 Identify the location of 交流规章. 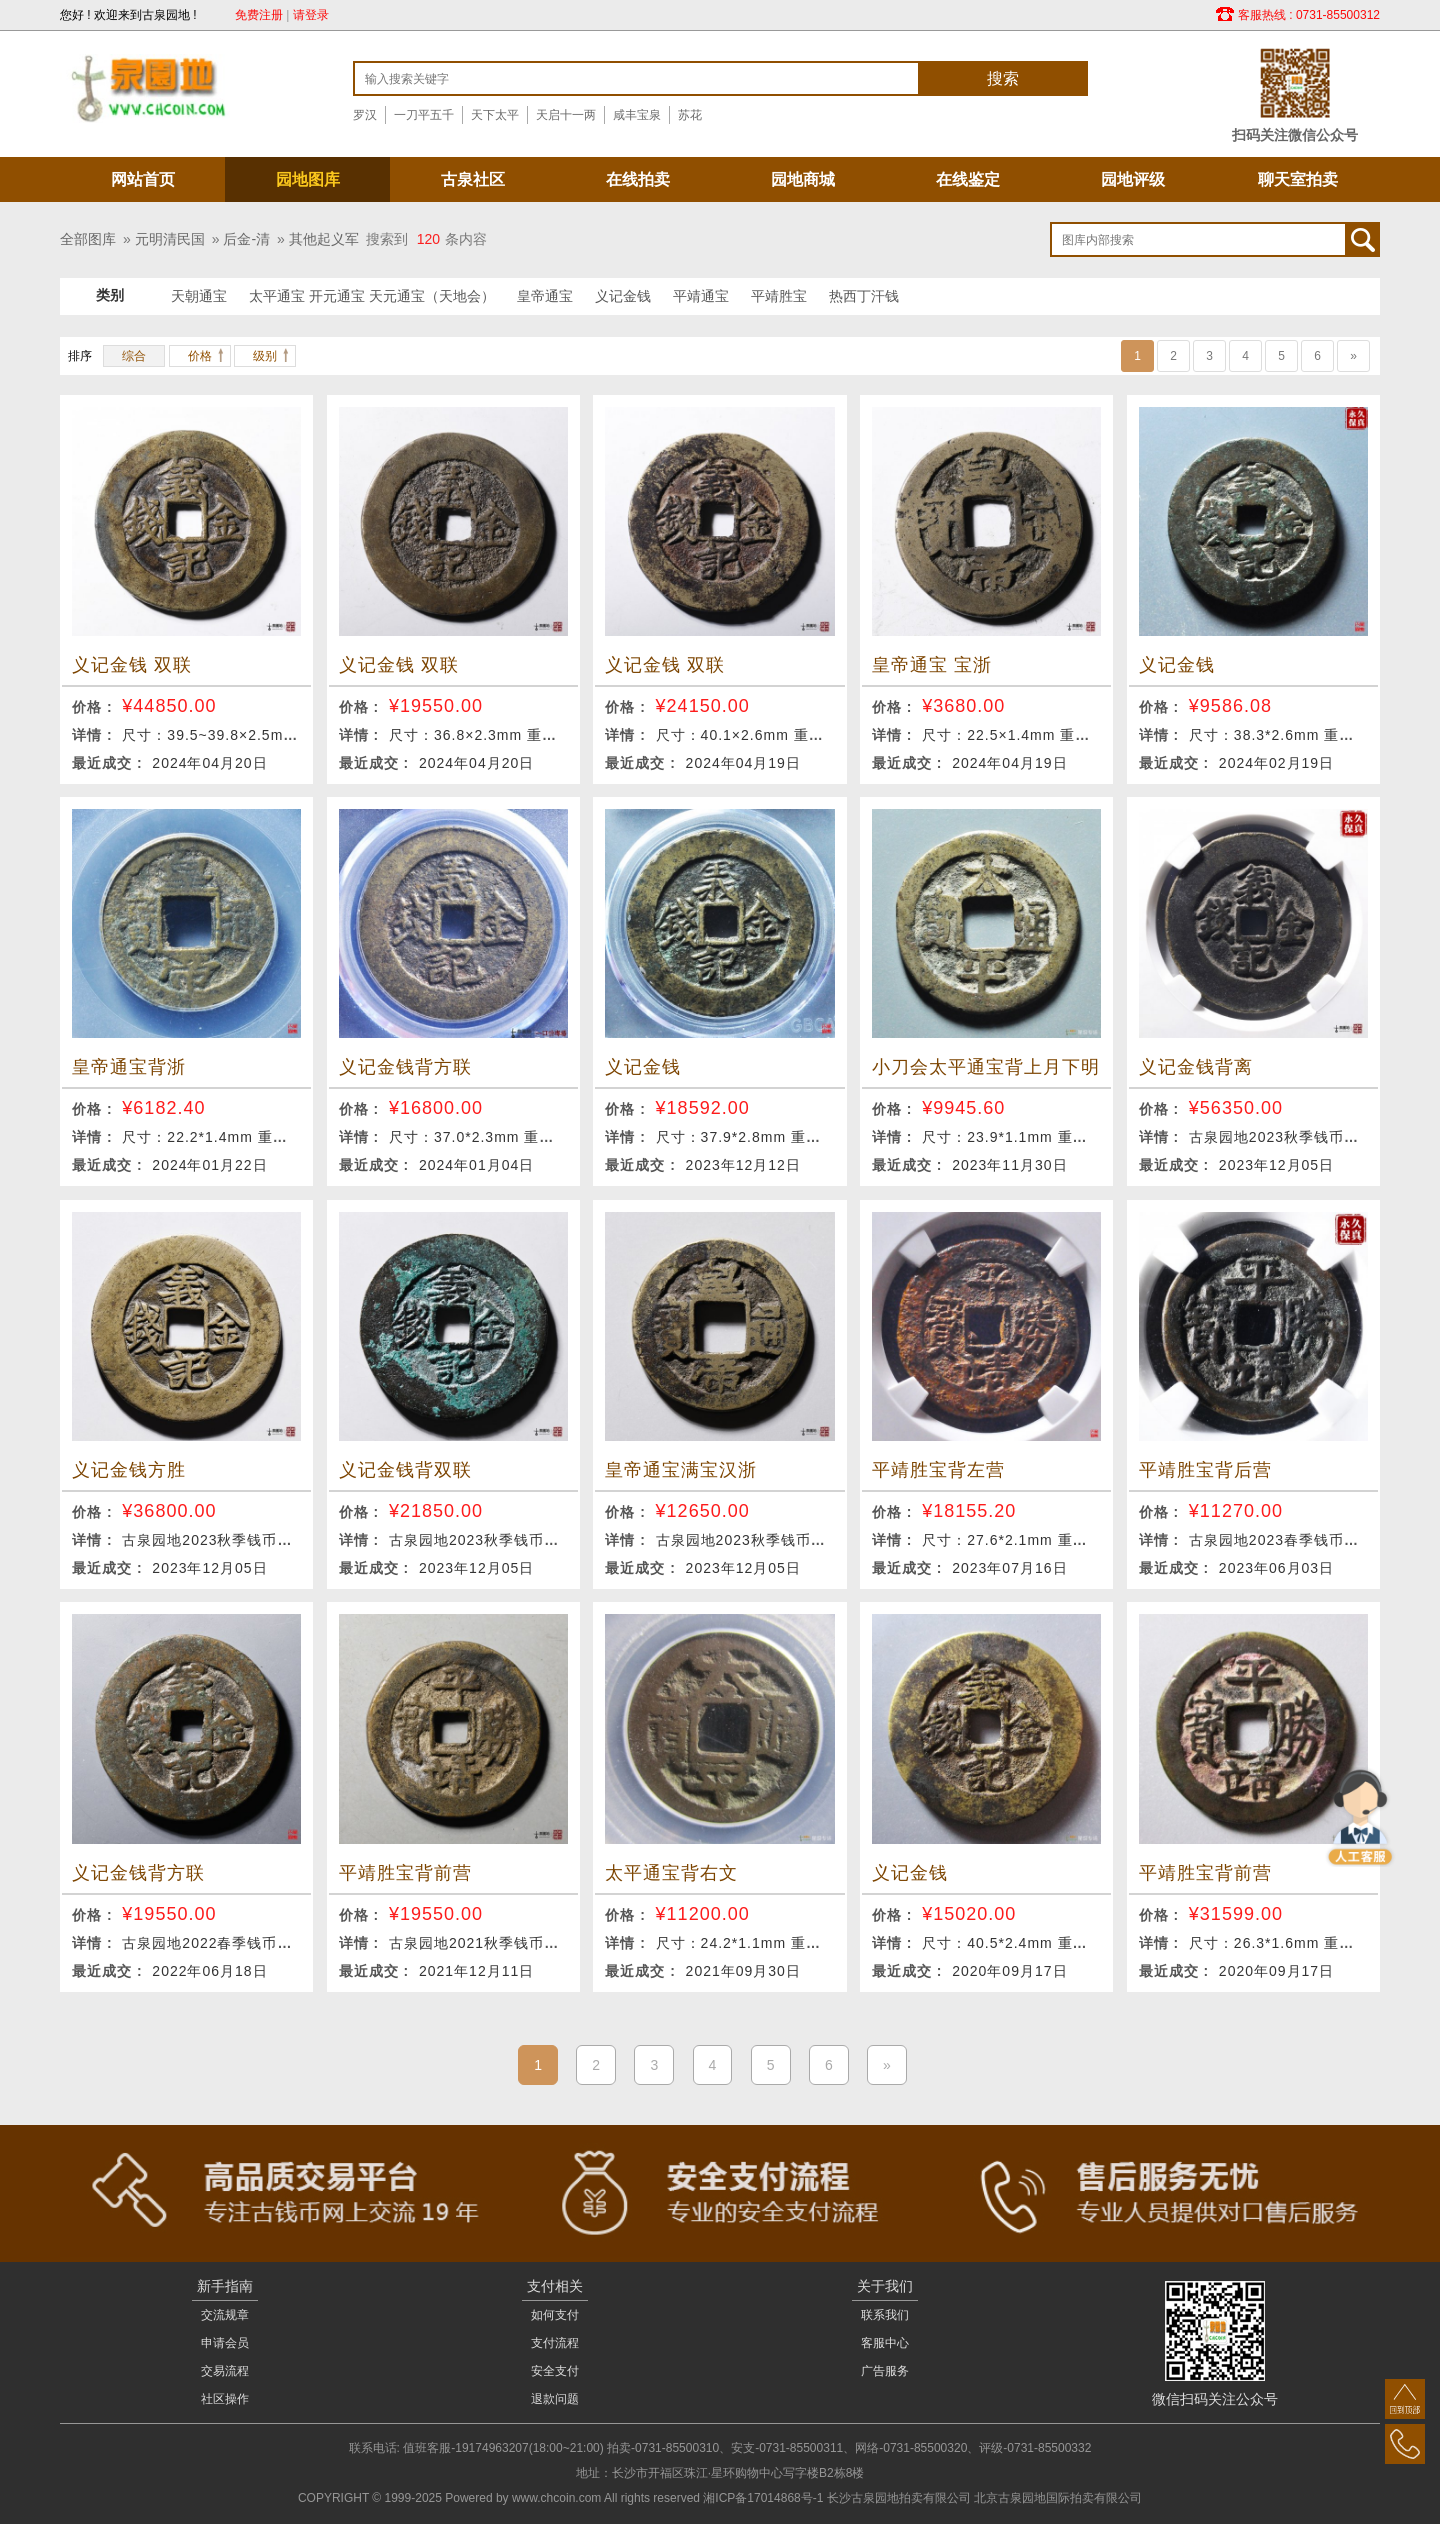
(225, 2315).